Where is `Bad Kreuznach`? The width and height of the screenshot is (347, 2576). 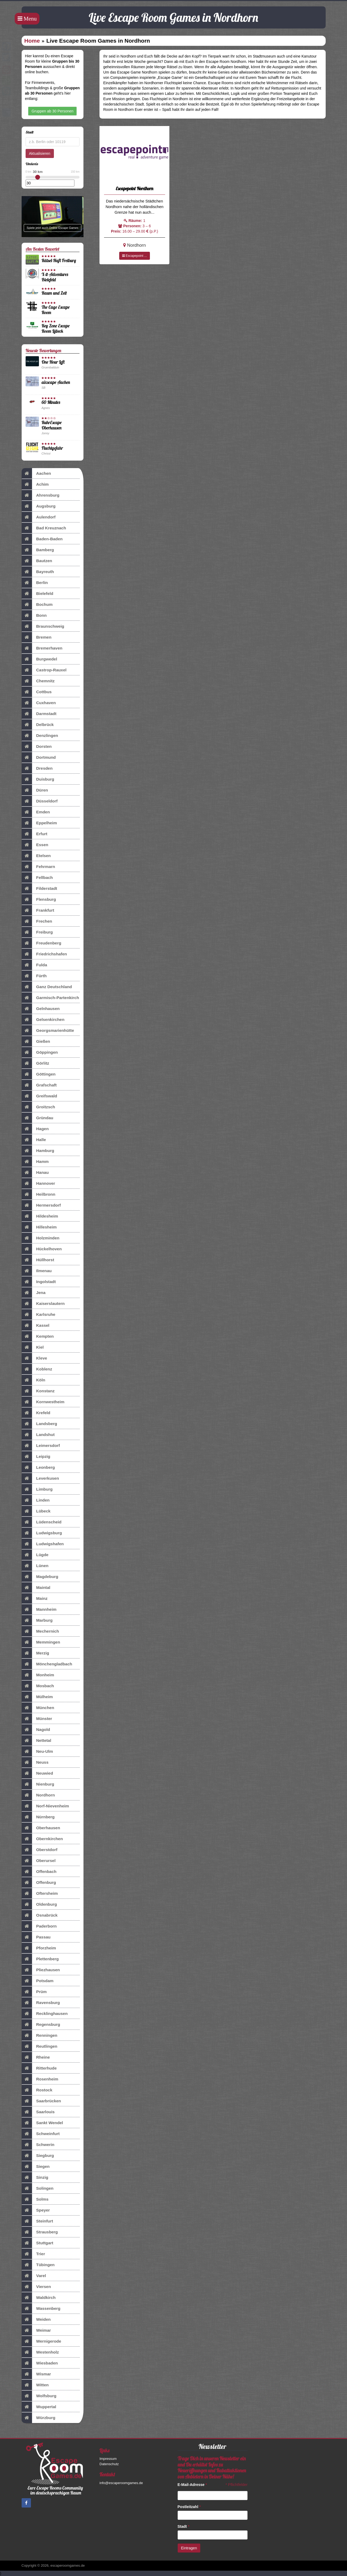 Bad Kreuznach is located at coordinates (44, 528).